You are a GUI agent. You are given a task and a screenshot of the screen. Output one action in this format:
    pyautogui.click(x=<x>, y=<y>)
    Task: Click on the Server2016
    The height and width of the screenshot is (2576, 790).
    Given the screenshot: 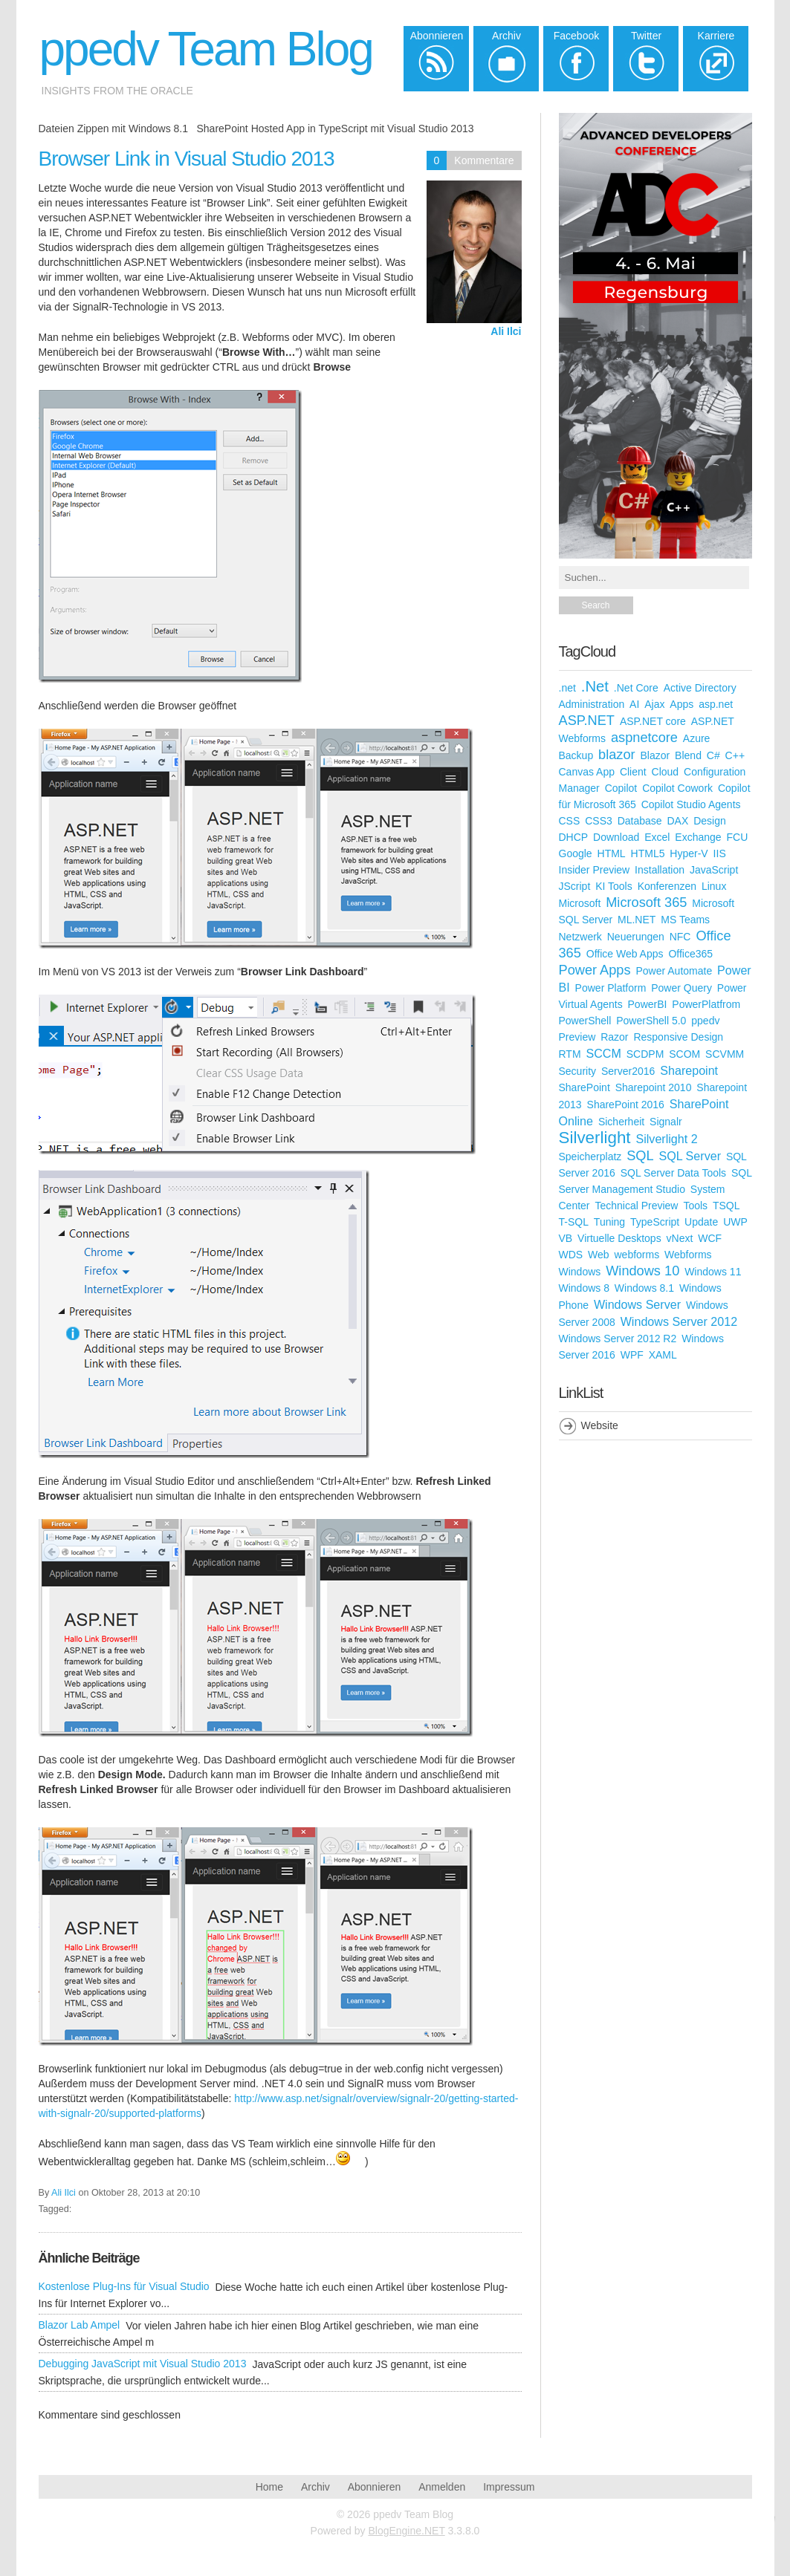 What is the action you would take?
    pyautogui.click(x=628, y=1071)
    